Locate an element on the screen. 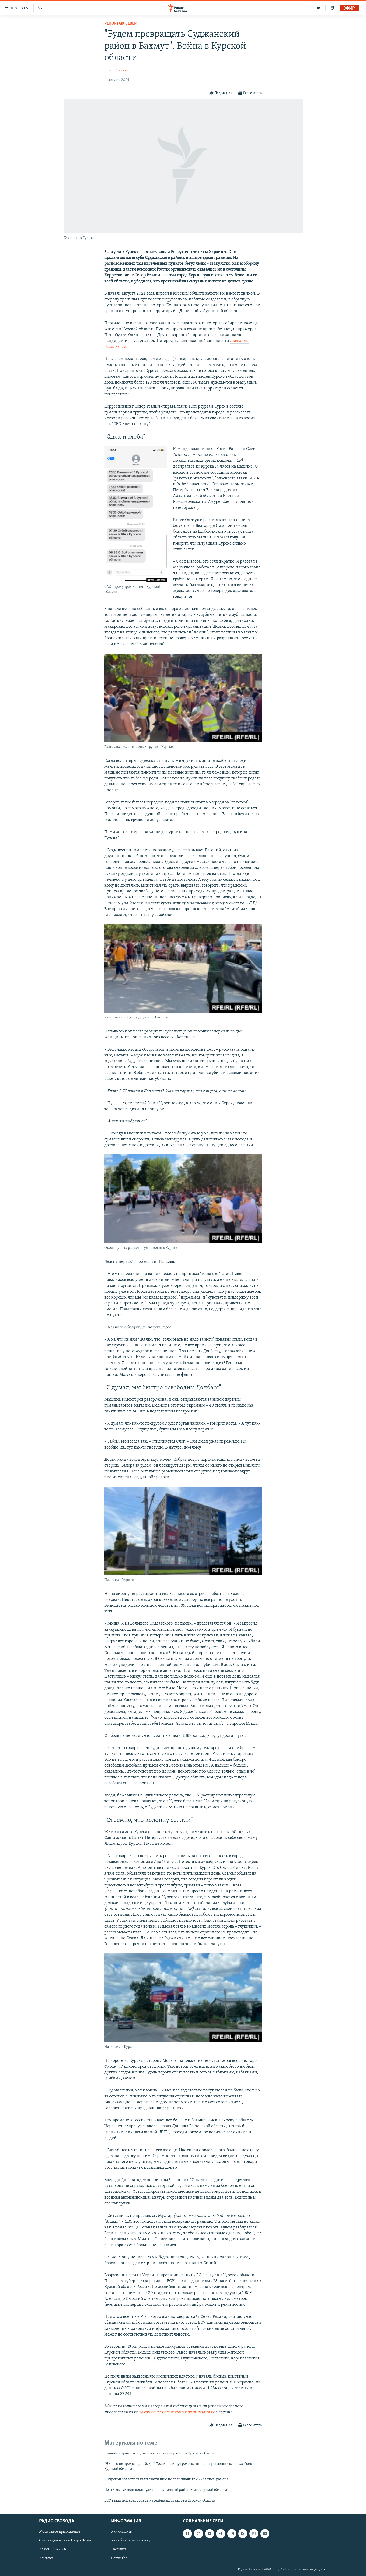  Контакт is located at coordinates (46, 2558).